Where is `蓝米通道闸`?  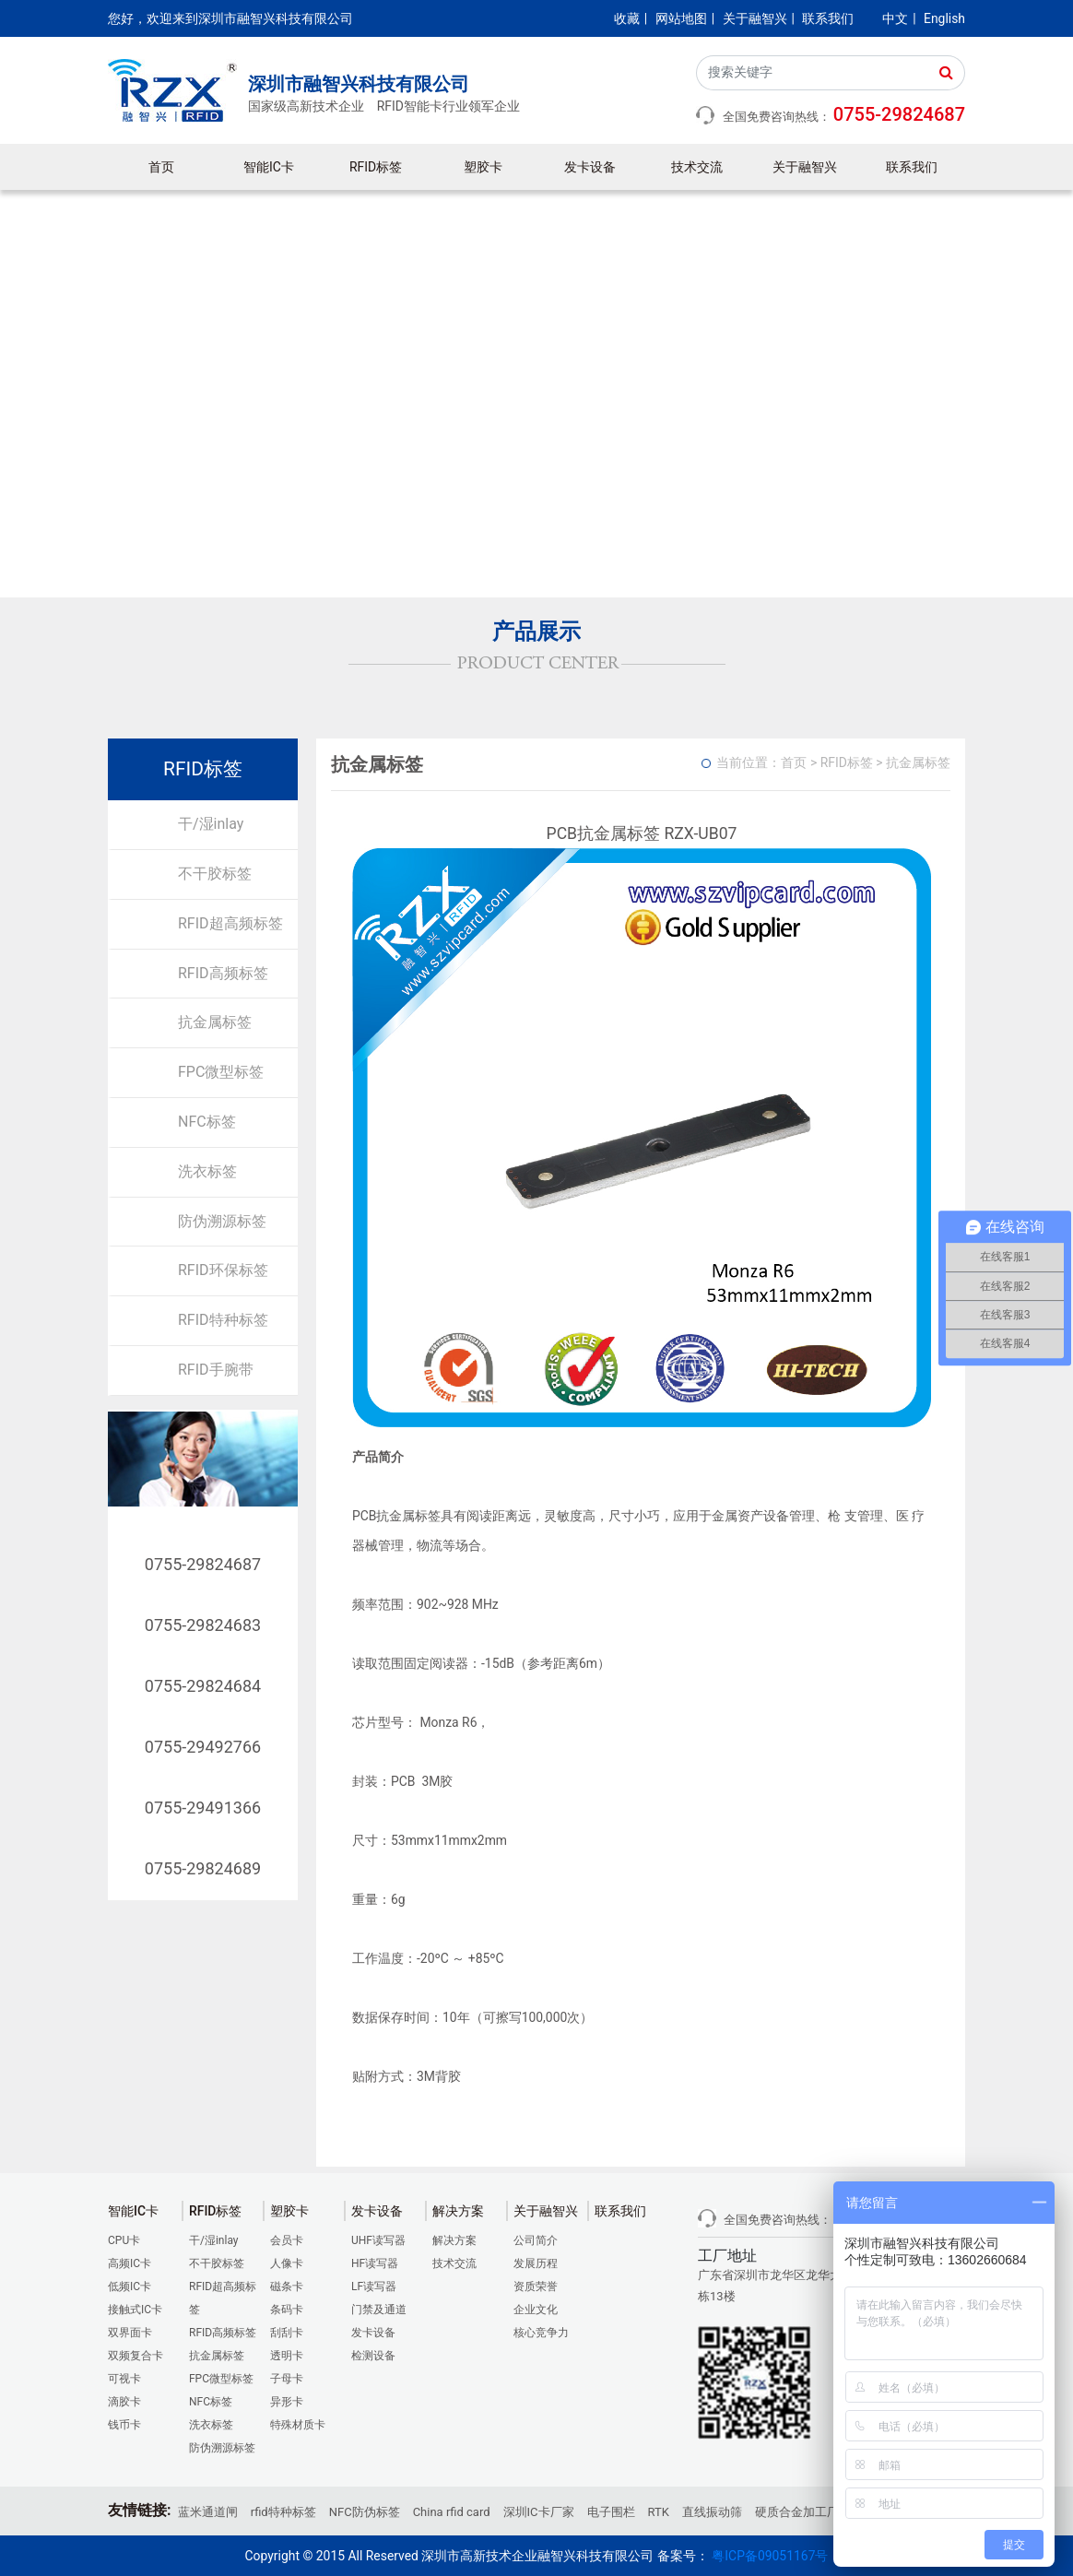 蓝米通道闸 is located at coordinates (208, 2512).